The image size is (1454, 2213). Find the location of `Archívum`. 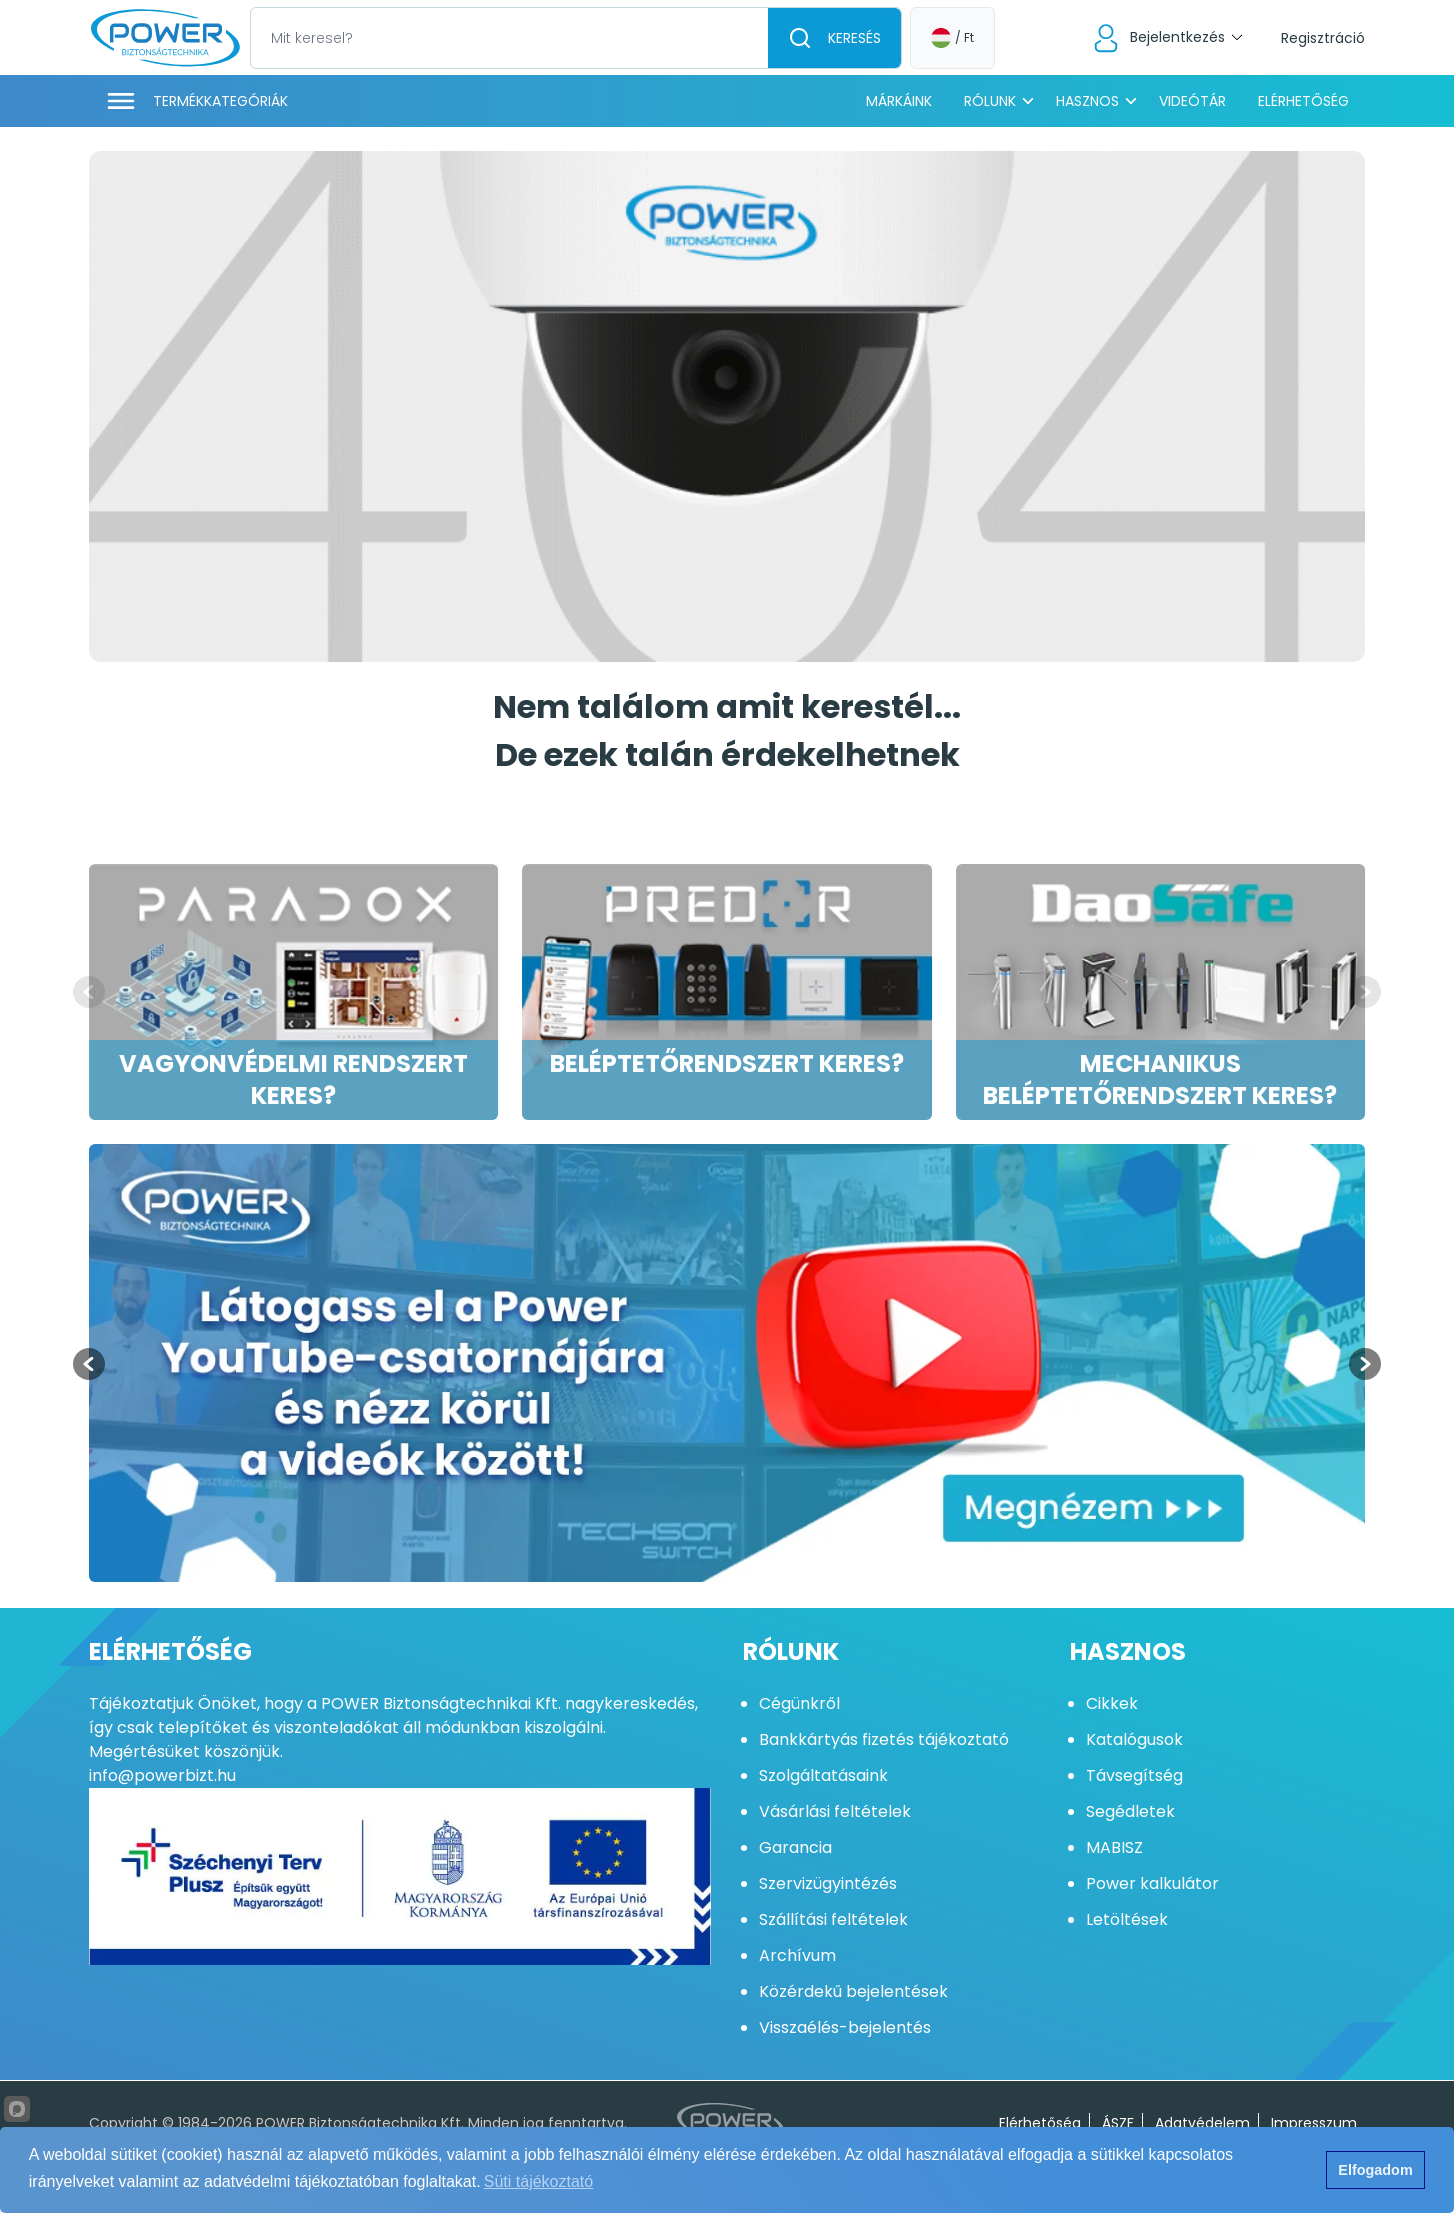

Archívum is located at coordinates (797, 1955).